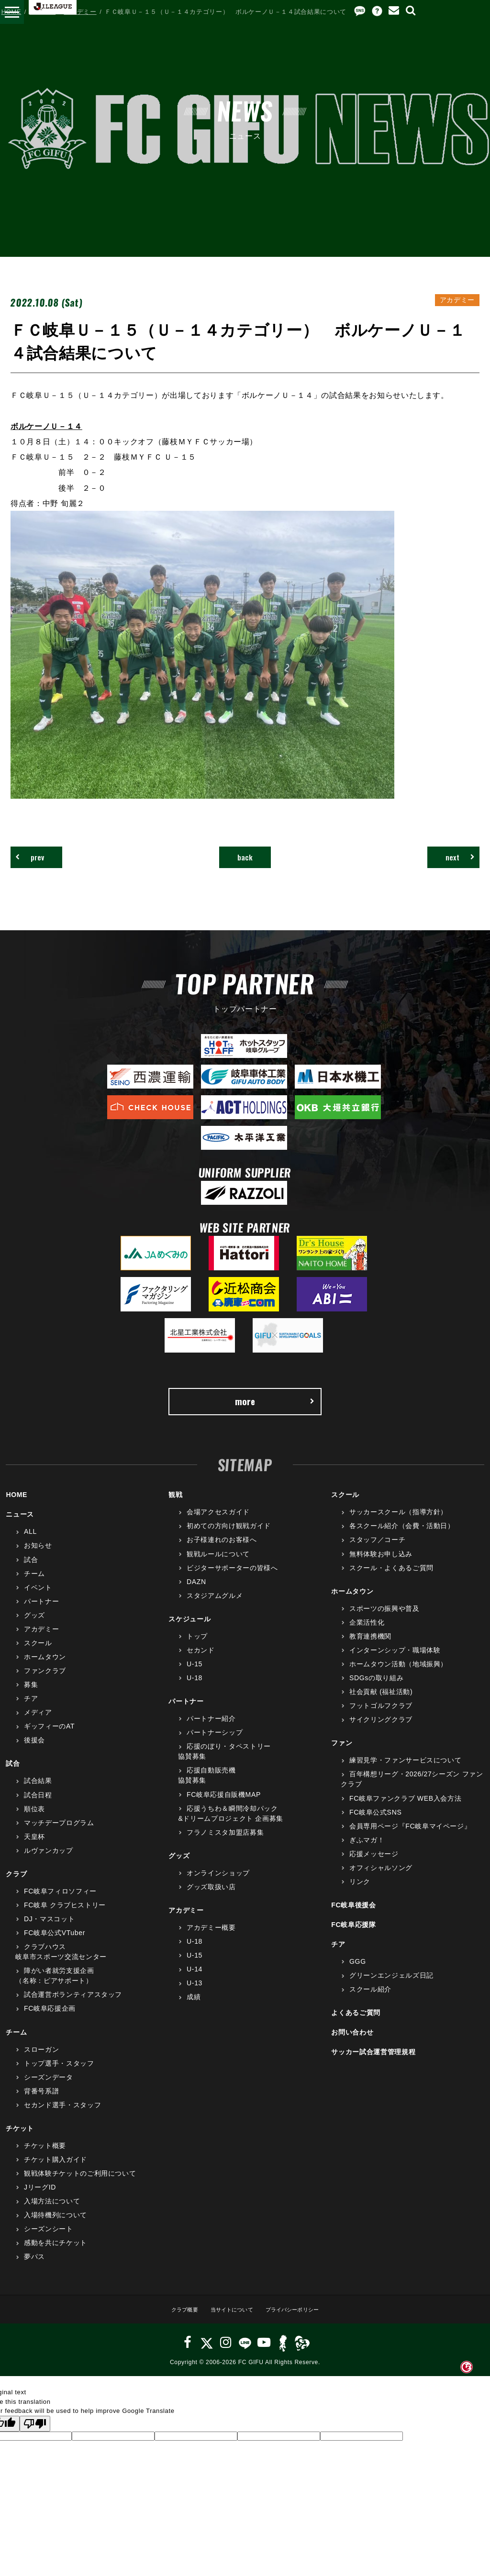  I want to click on ファンクラブ, so click(45, 1683).